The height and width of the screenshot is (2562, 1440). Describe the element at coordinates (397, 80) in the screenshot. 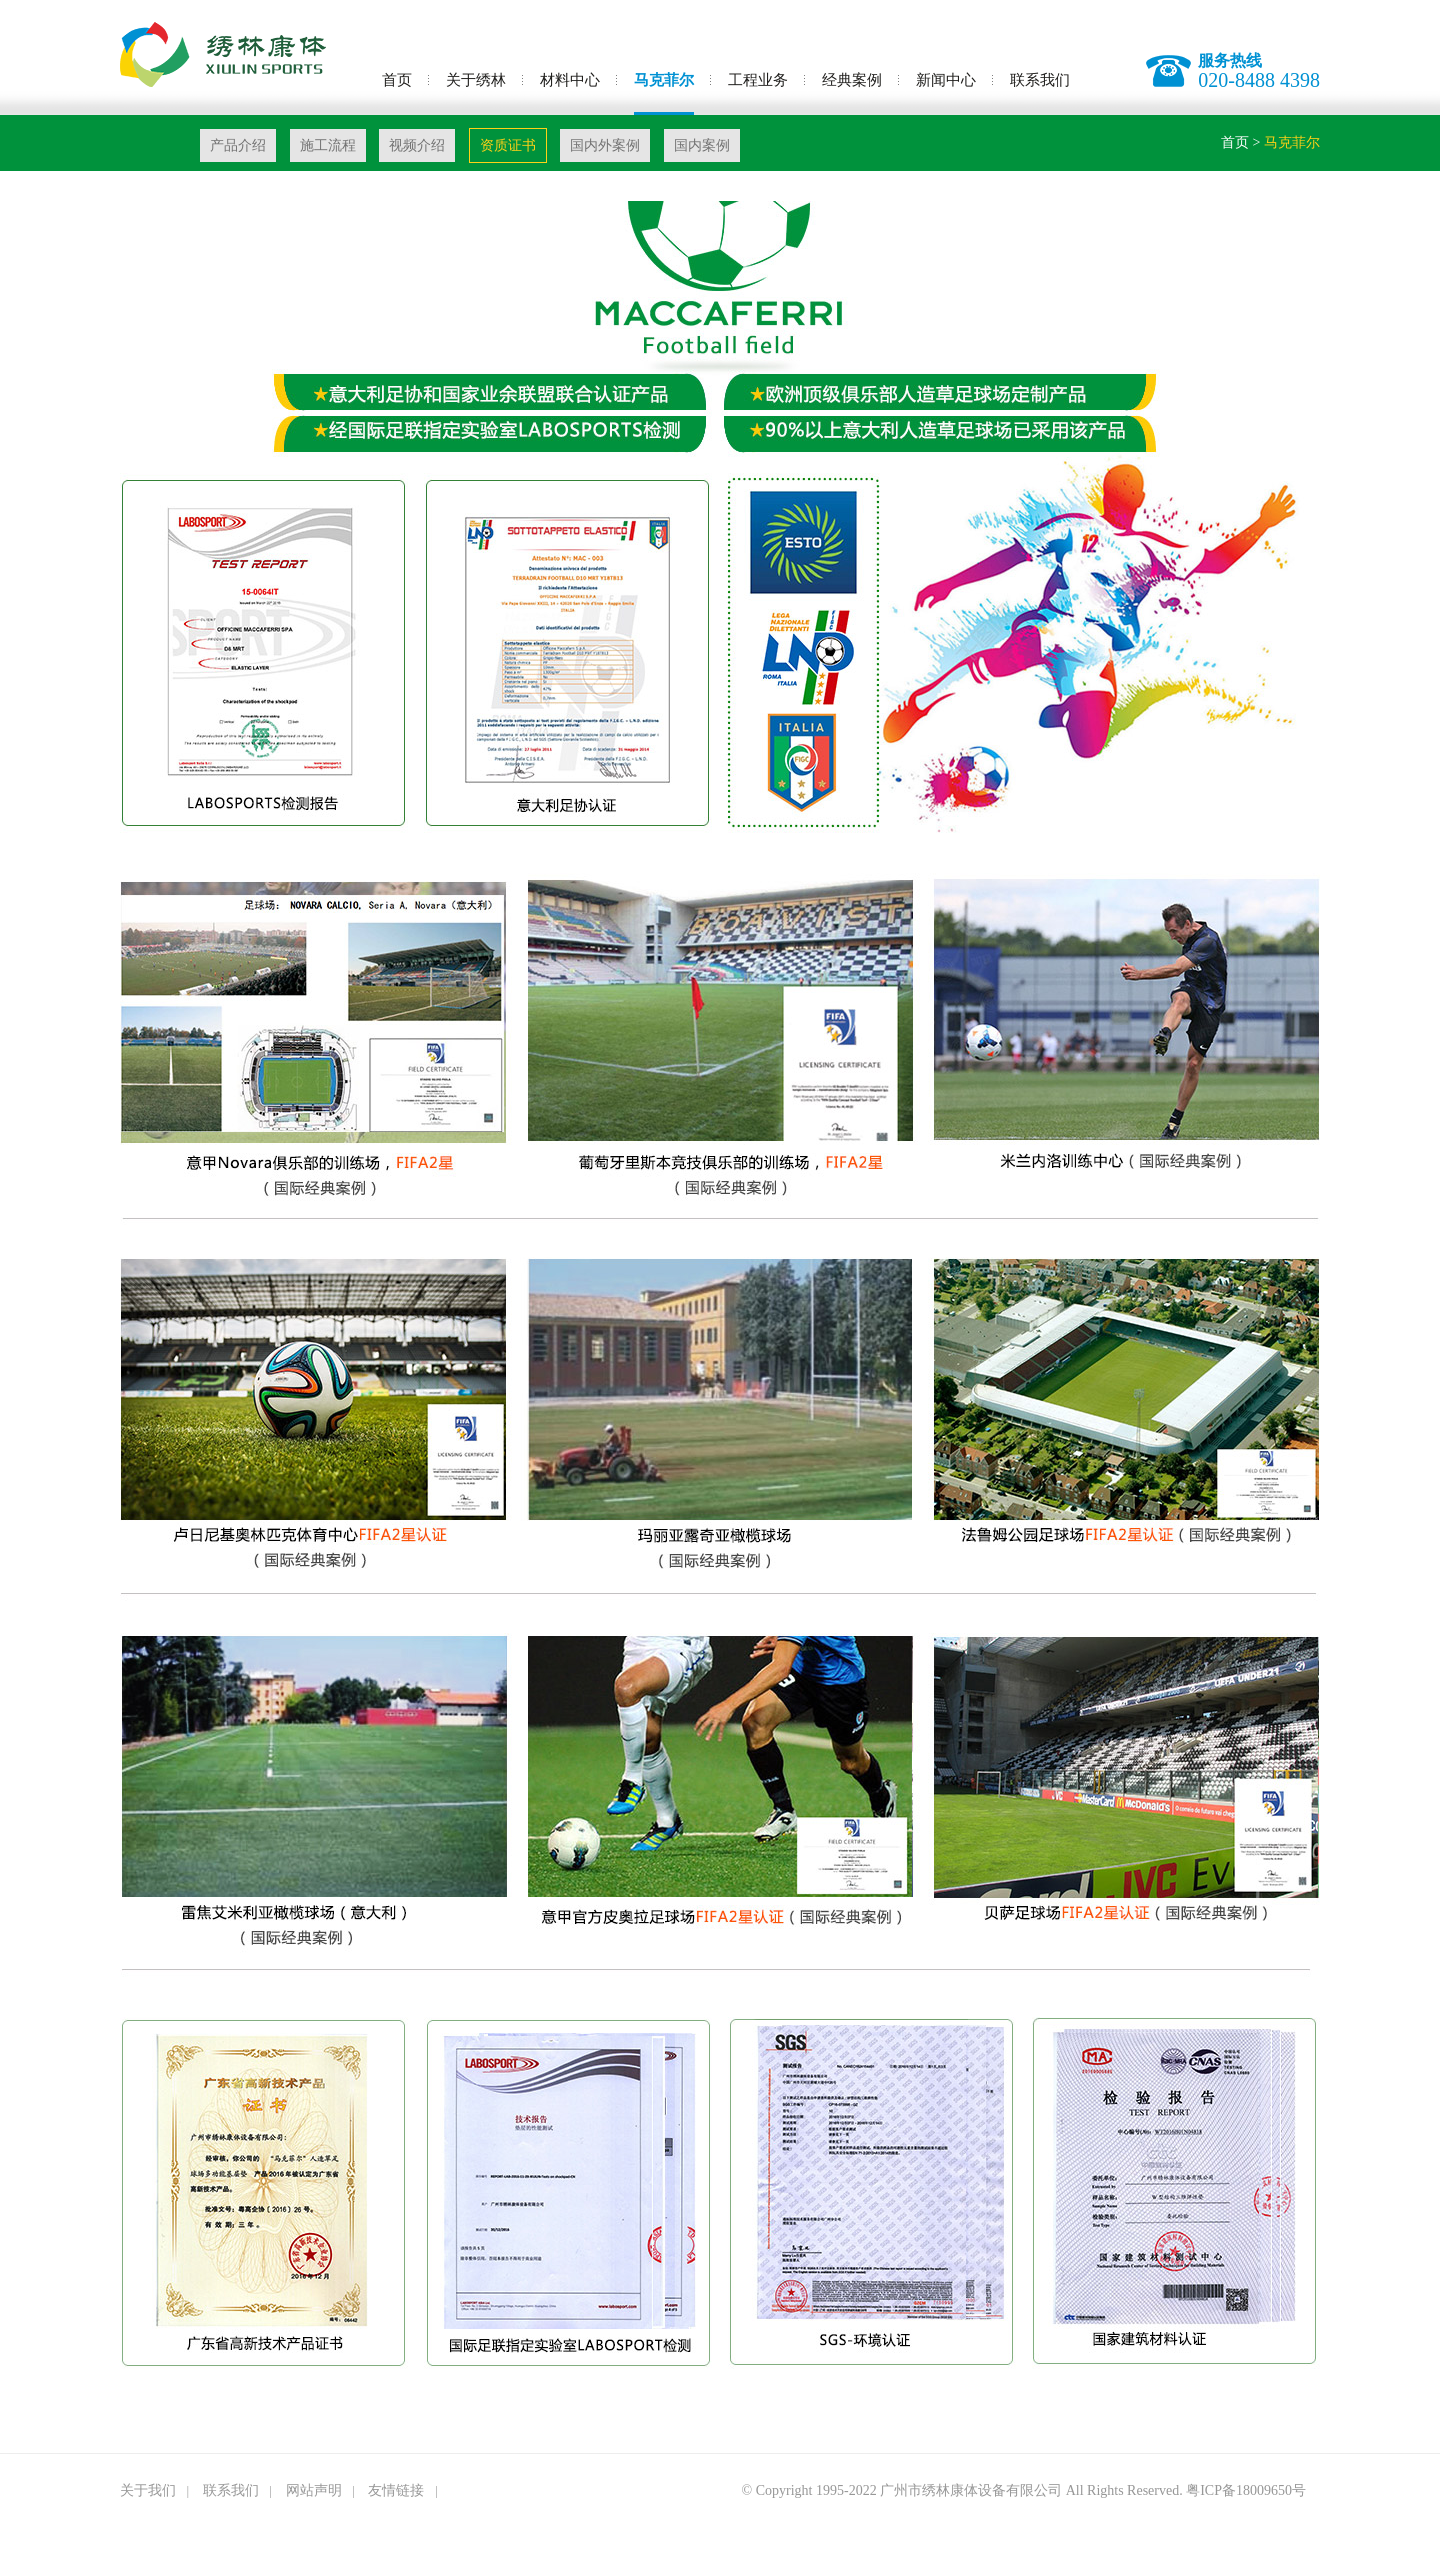

I see `首页` at that location.